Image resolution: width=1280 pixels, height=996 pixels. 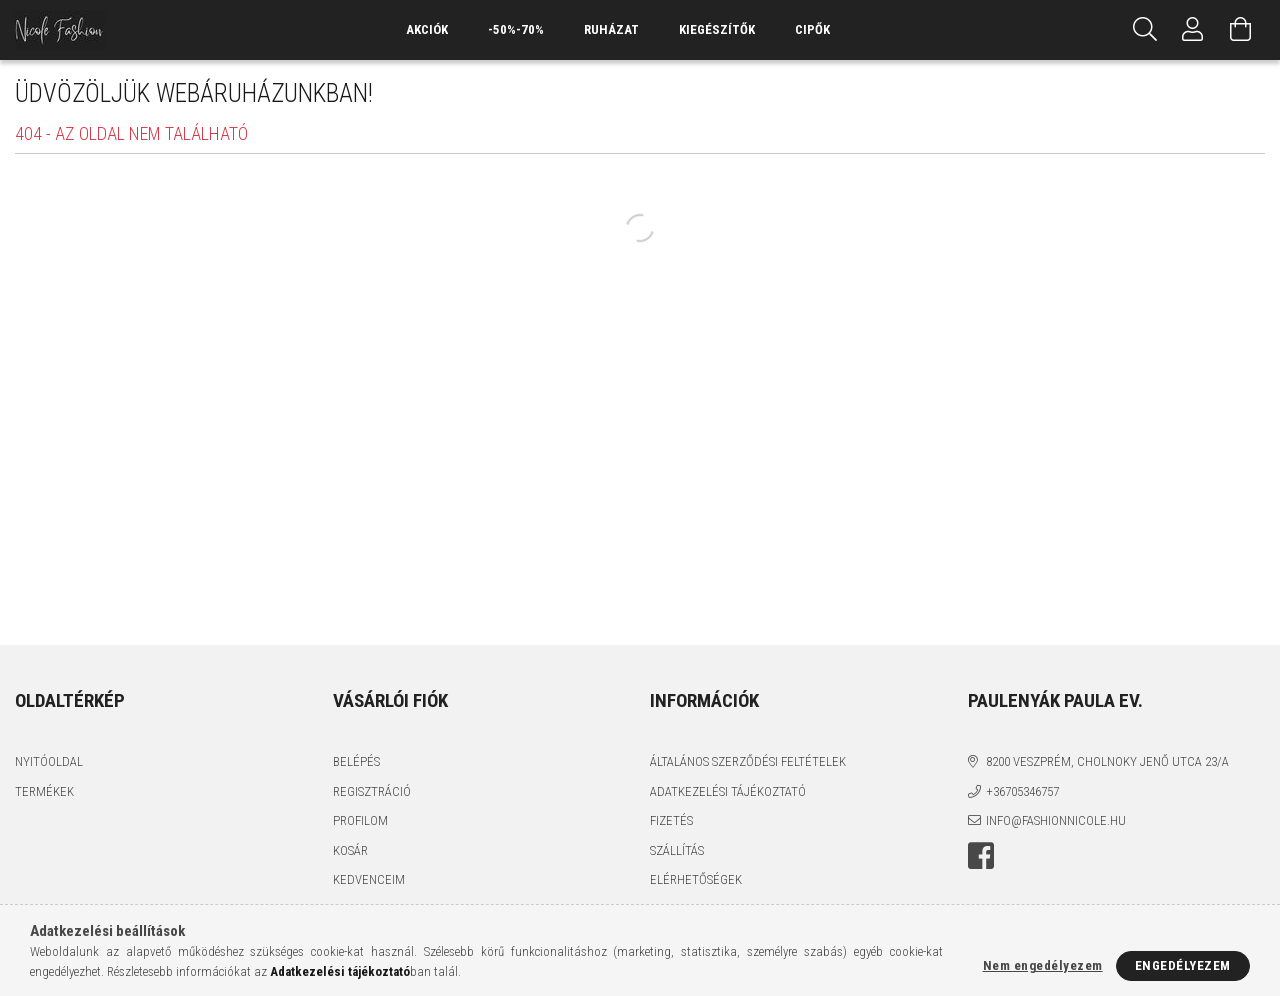 What do you see at coordinates (671, 820) in the screenshot?
I see `Fizetés` at bounding box center [671, 820].